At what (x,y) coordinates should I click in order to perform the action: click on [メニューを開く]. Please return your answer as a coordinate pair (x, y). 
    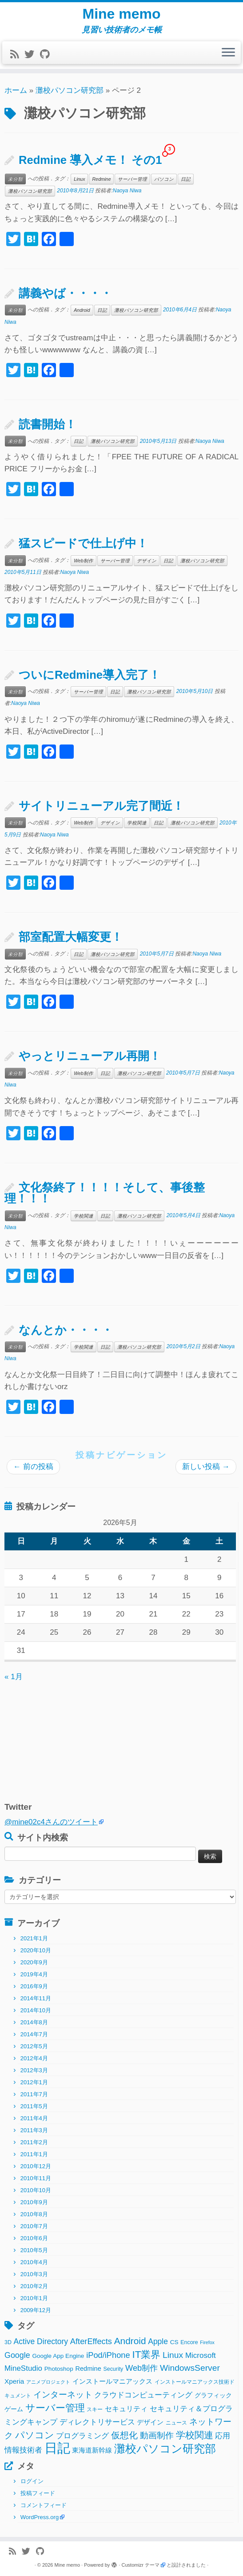
    Looking at the image, I should click on (228, 53).